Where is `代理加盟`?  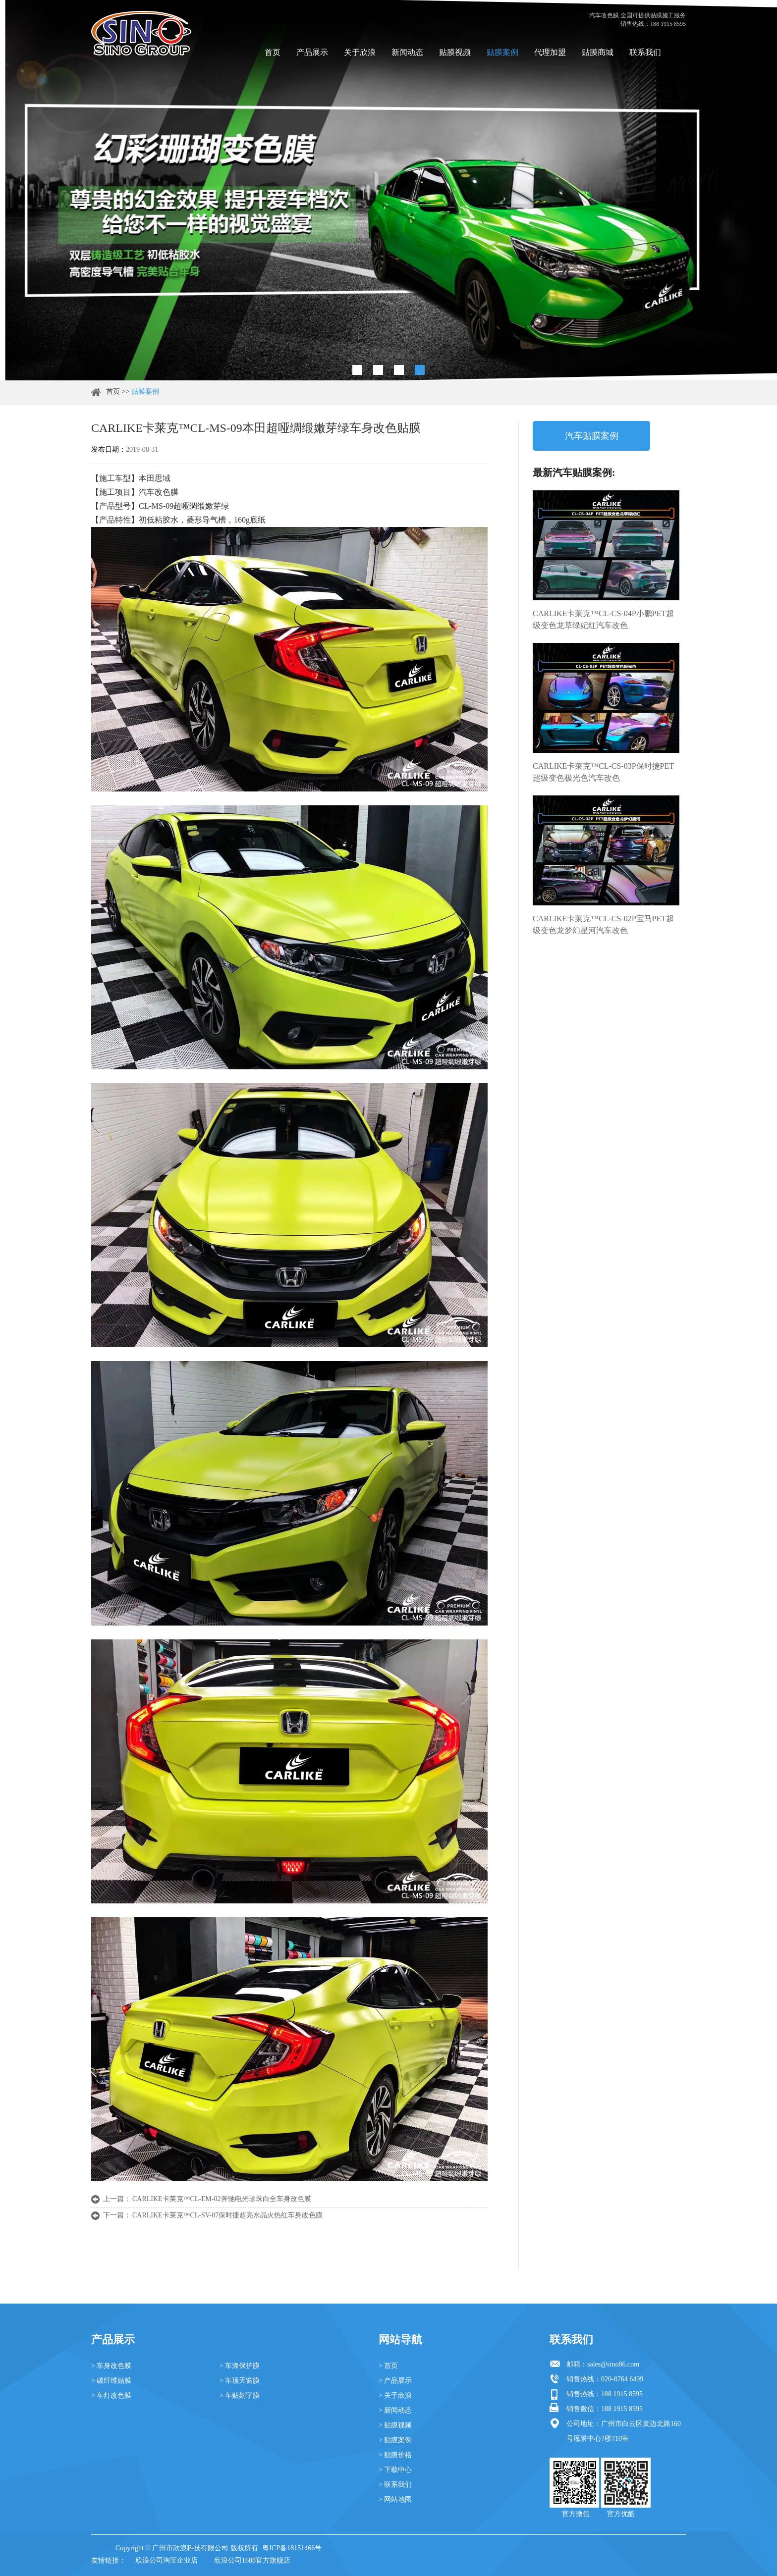 代理加盟 is located at coordinates (550, 52).